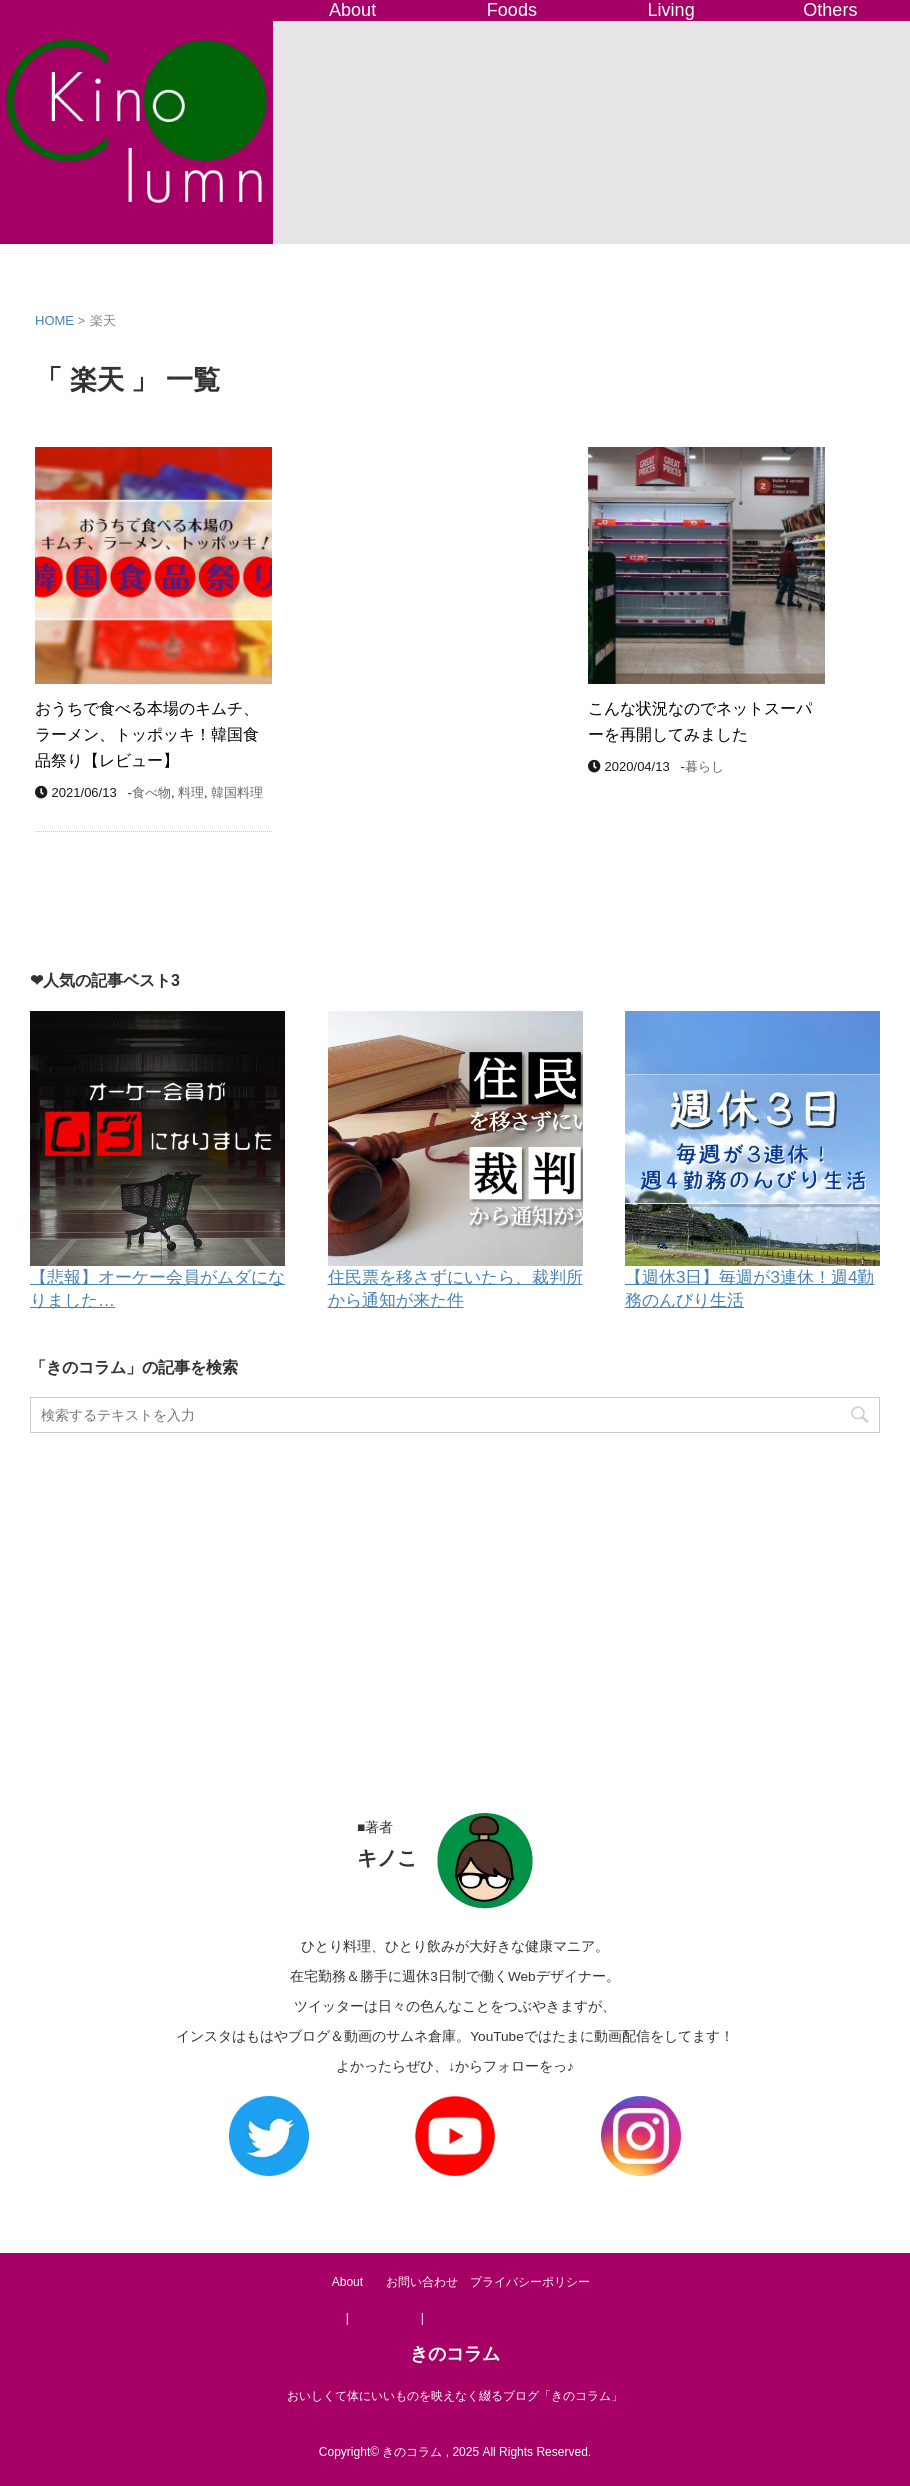 This screenshot has width=910, height=2486. What do you see at coordinates (830, 10) in the screenshot?
I see `Others` at bounding box center [830, 10].